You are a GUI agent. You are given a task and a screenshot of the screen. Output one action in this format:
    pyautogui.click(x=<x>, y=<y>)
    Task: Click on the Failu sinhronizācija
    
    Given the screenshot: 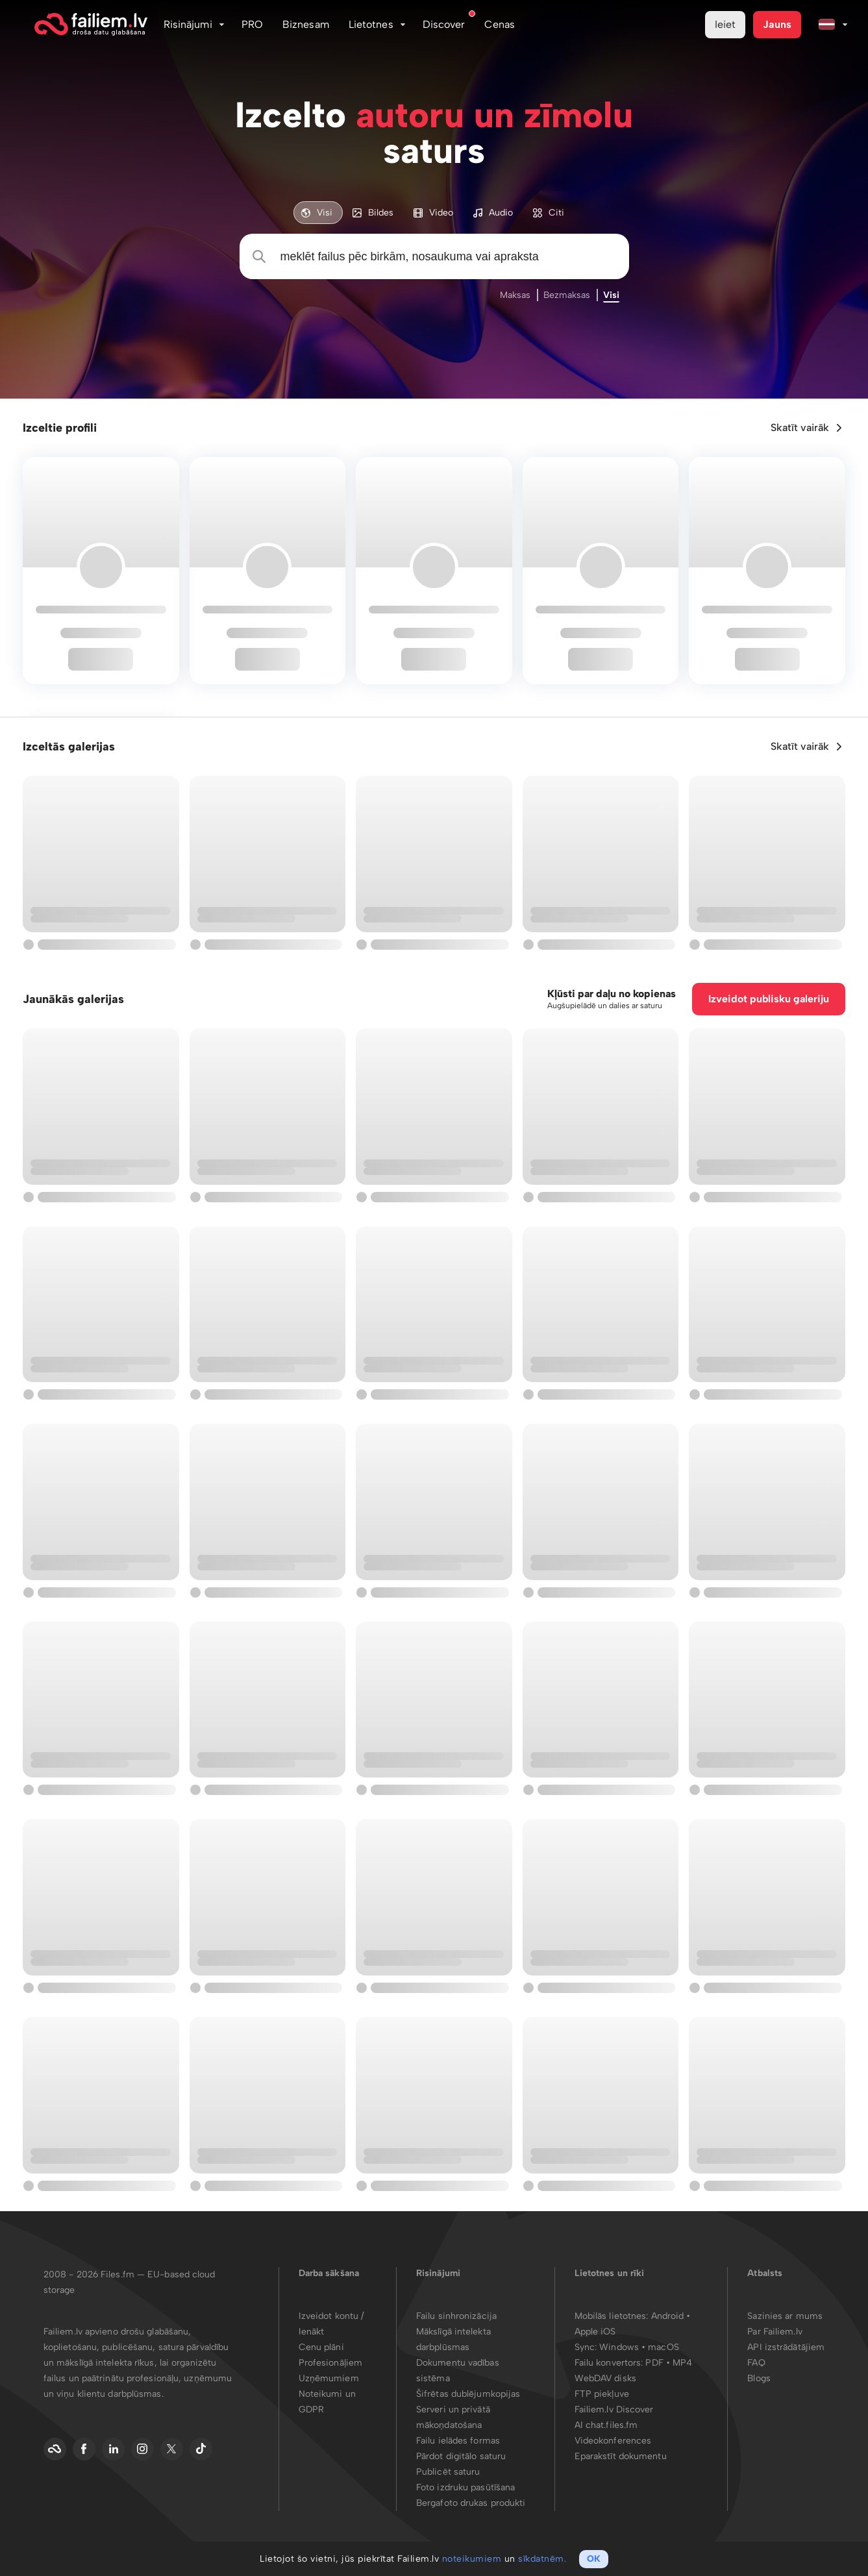 What is the action you would take?
    pyautogui.click(x=456, y=2316)
    